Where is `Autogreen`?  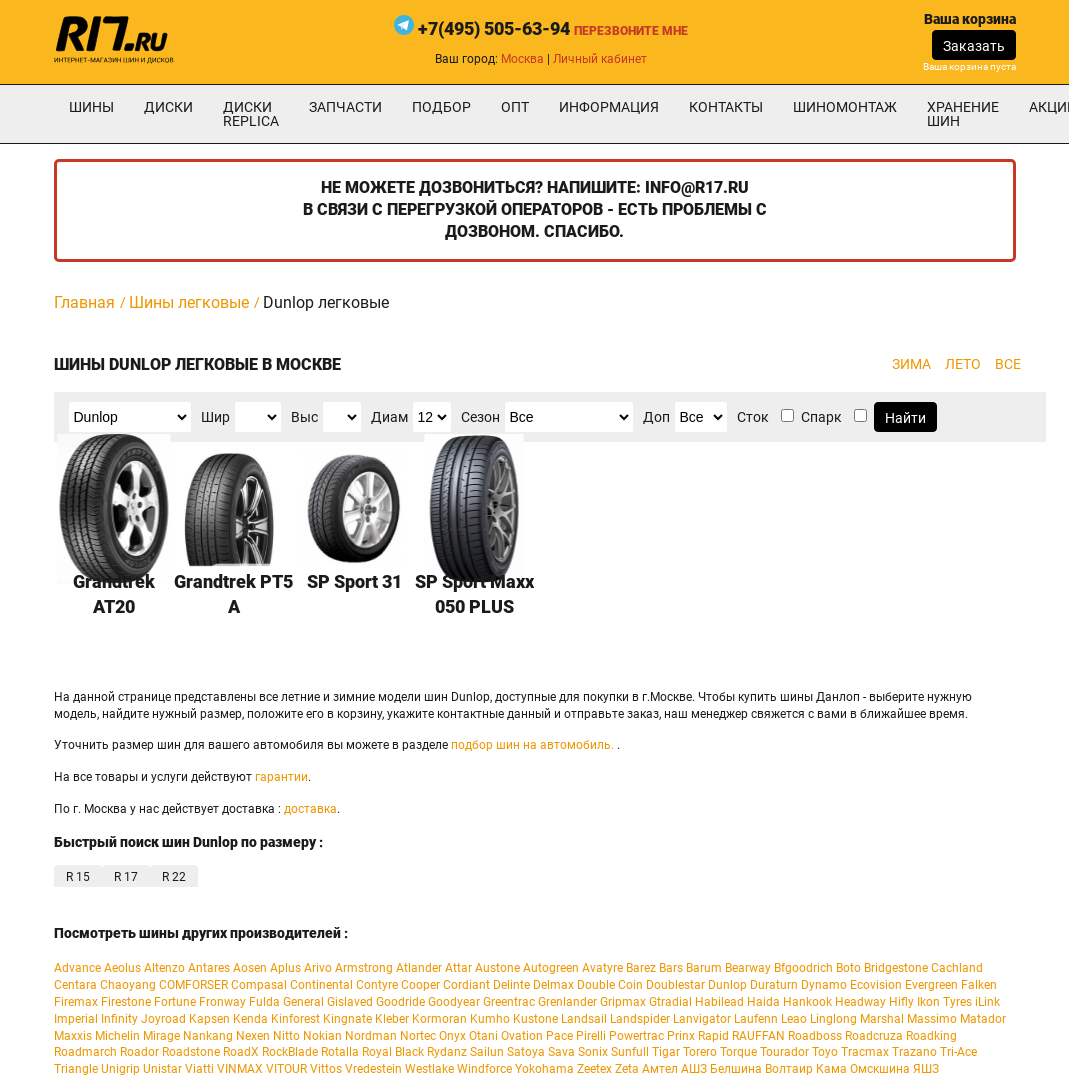 Autogreen is located at coordinates (551, 968).